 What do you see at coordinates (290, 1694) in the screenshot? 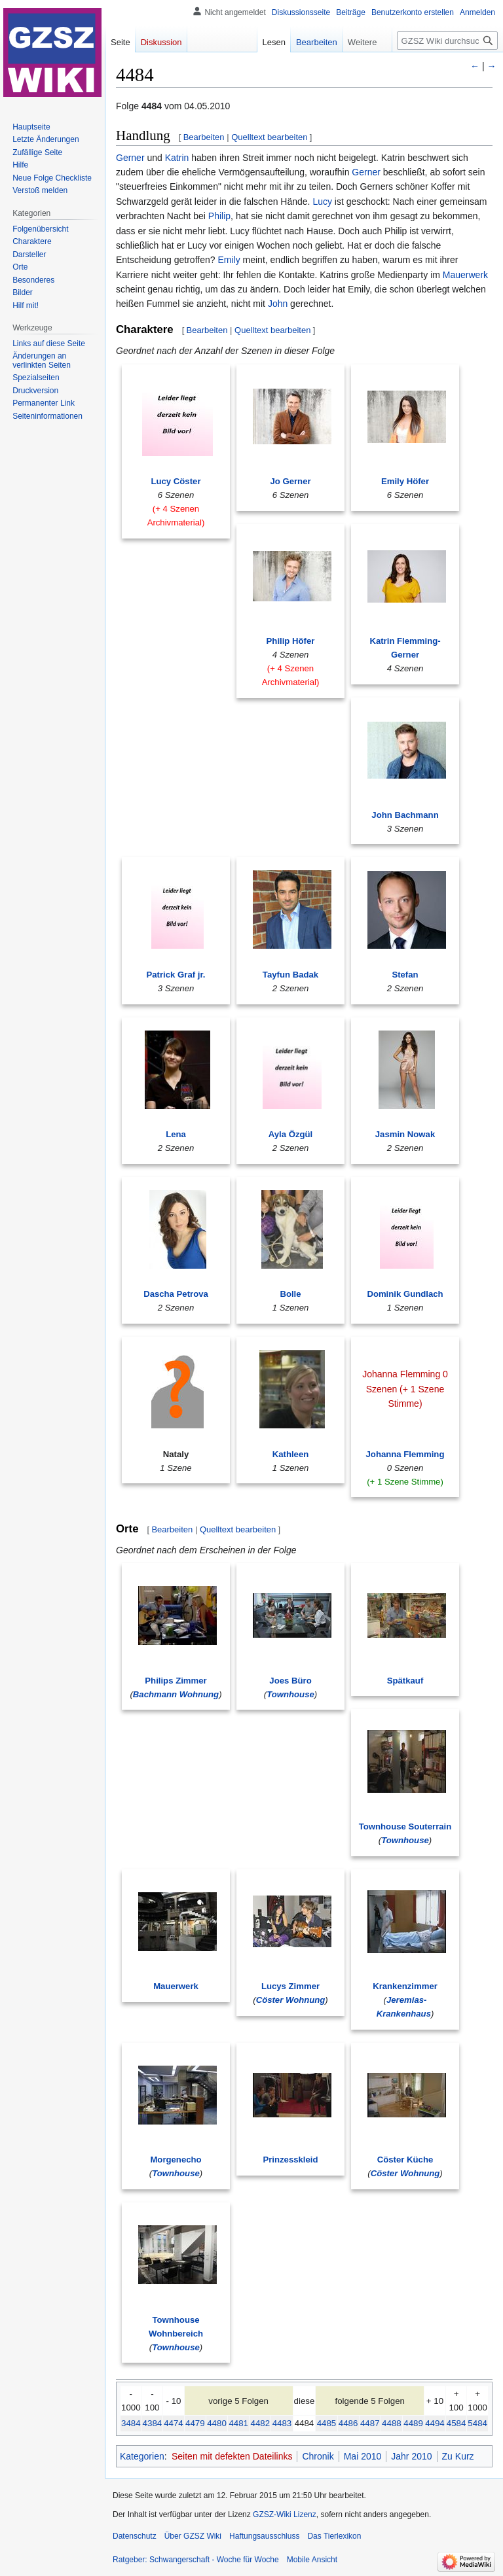
I see `Townhouse` at bounding box center [290, 1694].